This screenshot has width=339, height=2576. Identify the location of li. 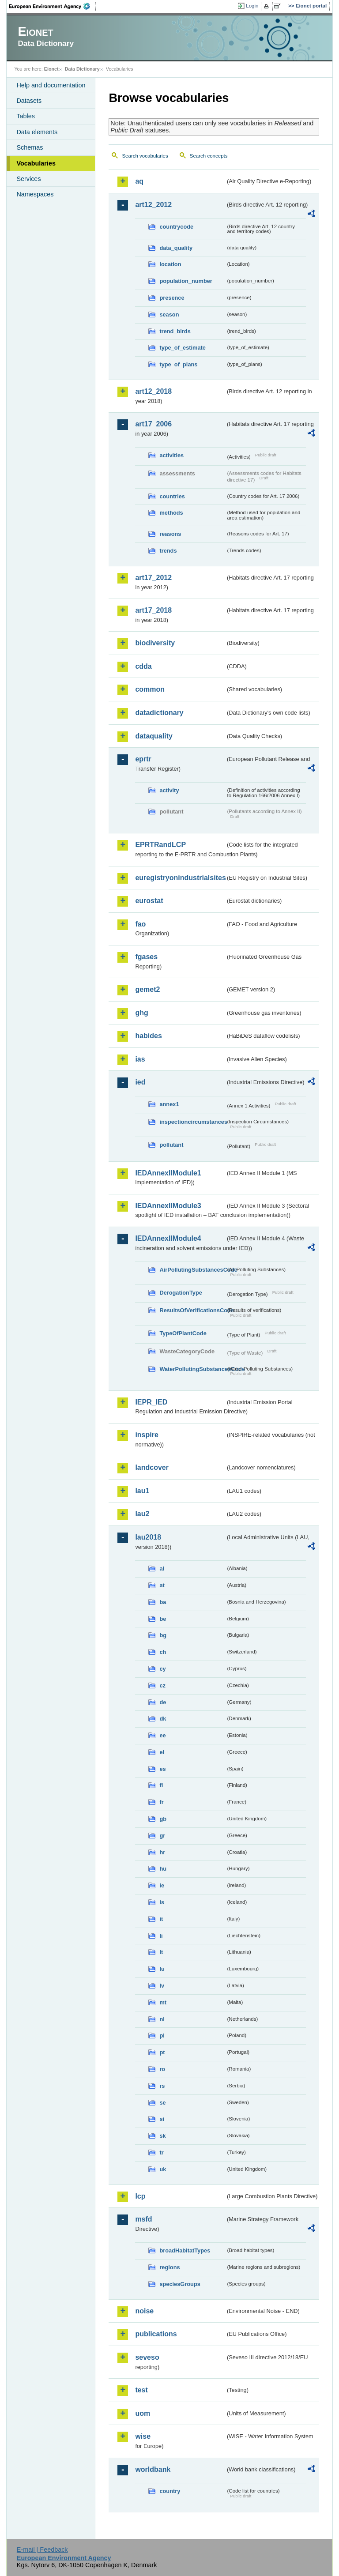
(160, 1935).